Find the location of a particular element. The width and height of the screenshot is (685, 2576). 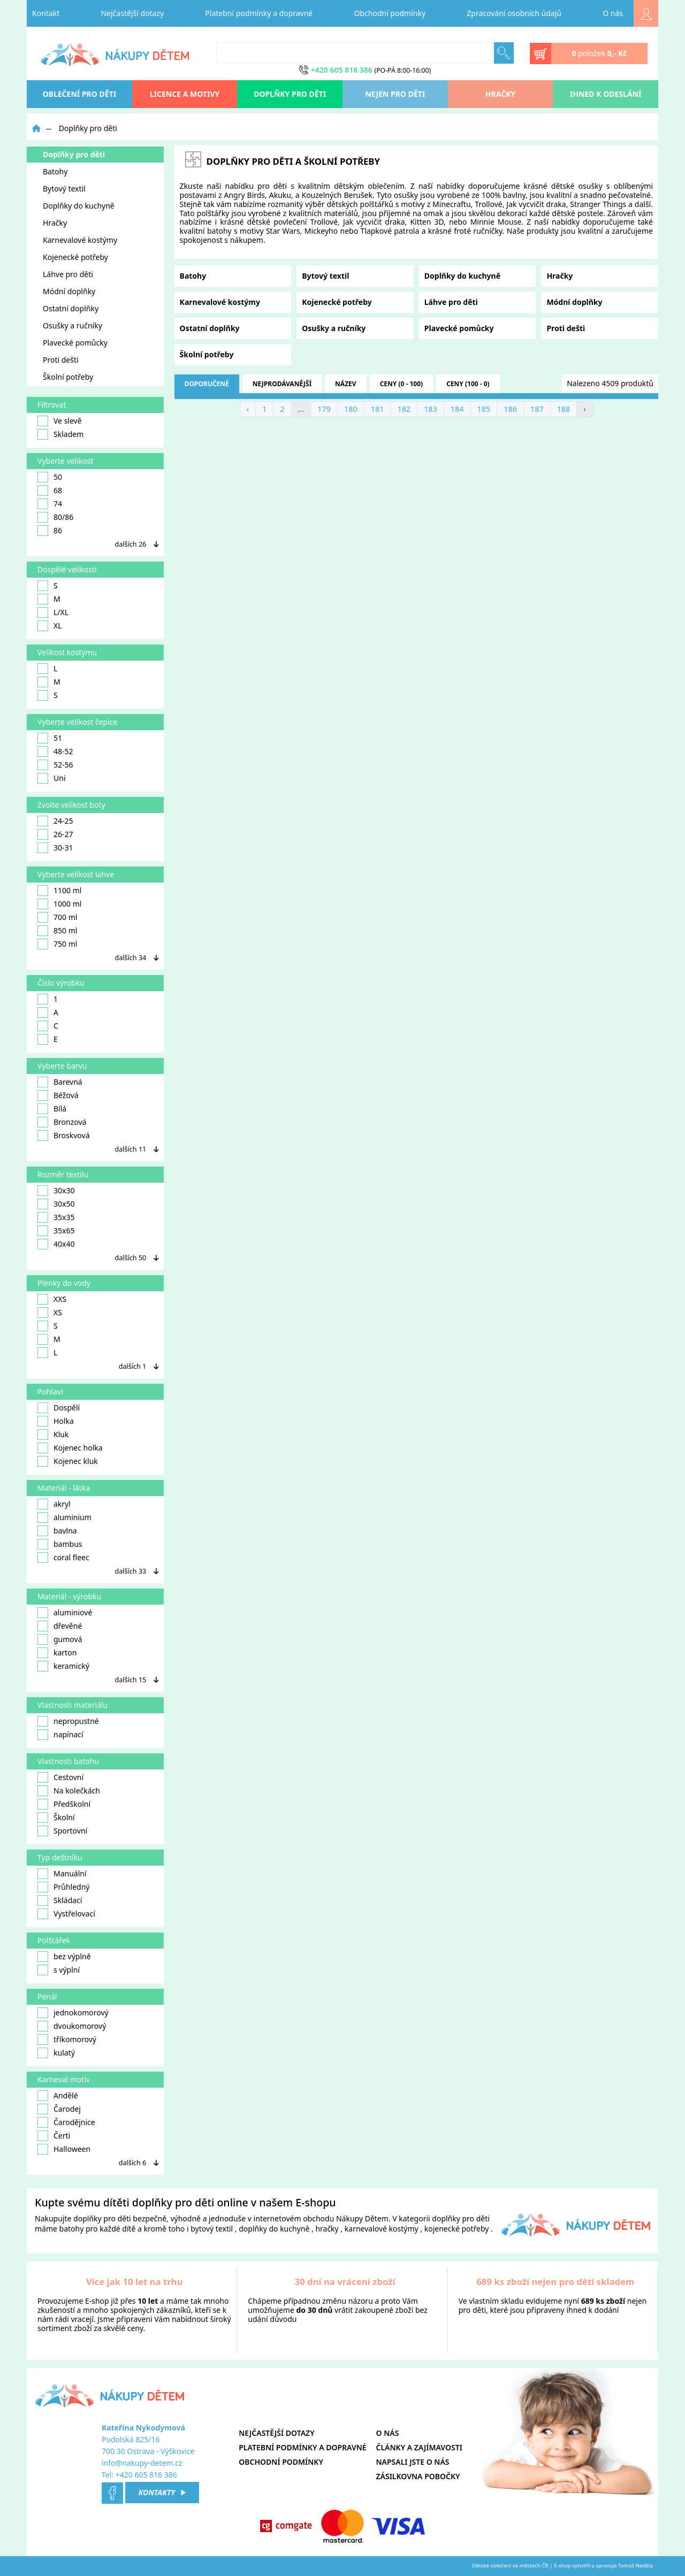

188 is located at coordinates (563, 409).